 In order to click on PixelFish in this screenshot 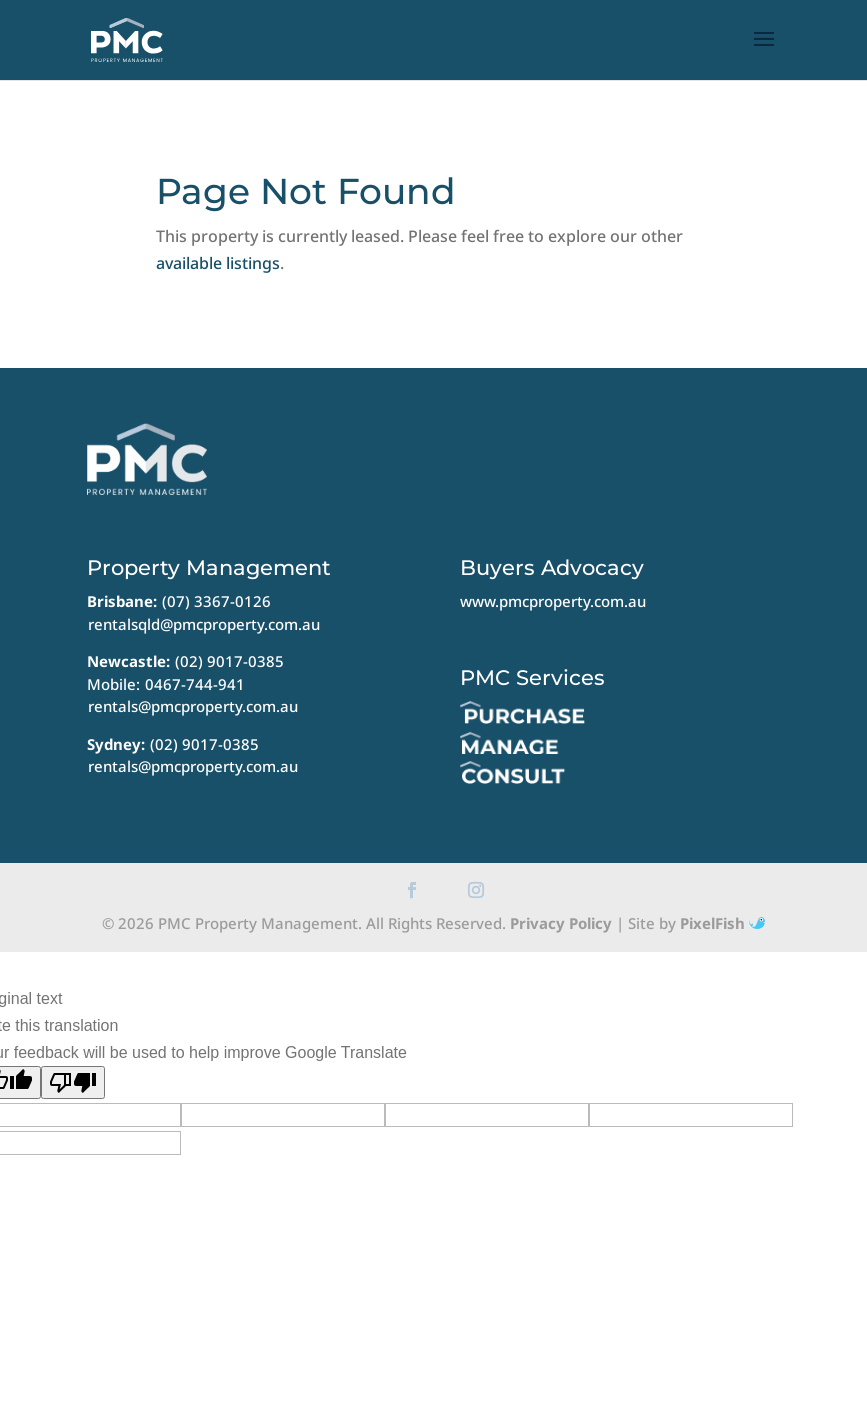, I will do `click(722, 923)`.